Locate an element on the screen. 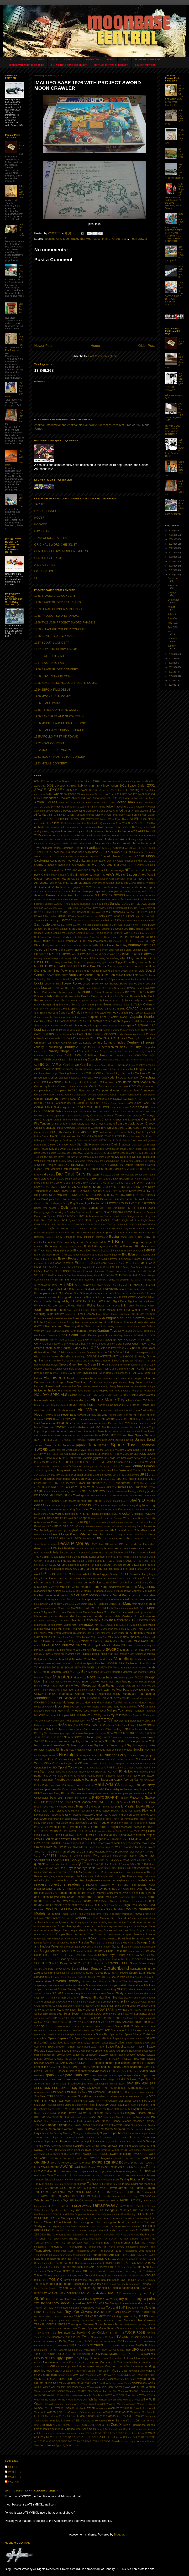 The height and width of the screenshot is (2576, 189). Flintstones is located at coordinates (40, 1305).